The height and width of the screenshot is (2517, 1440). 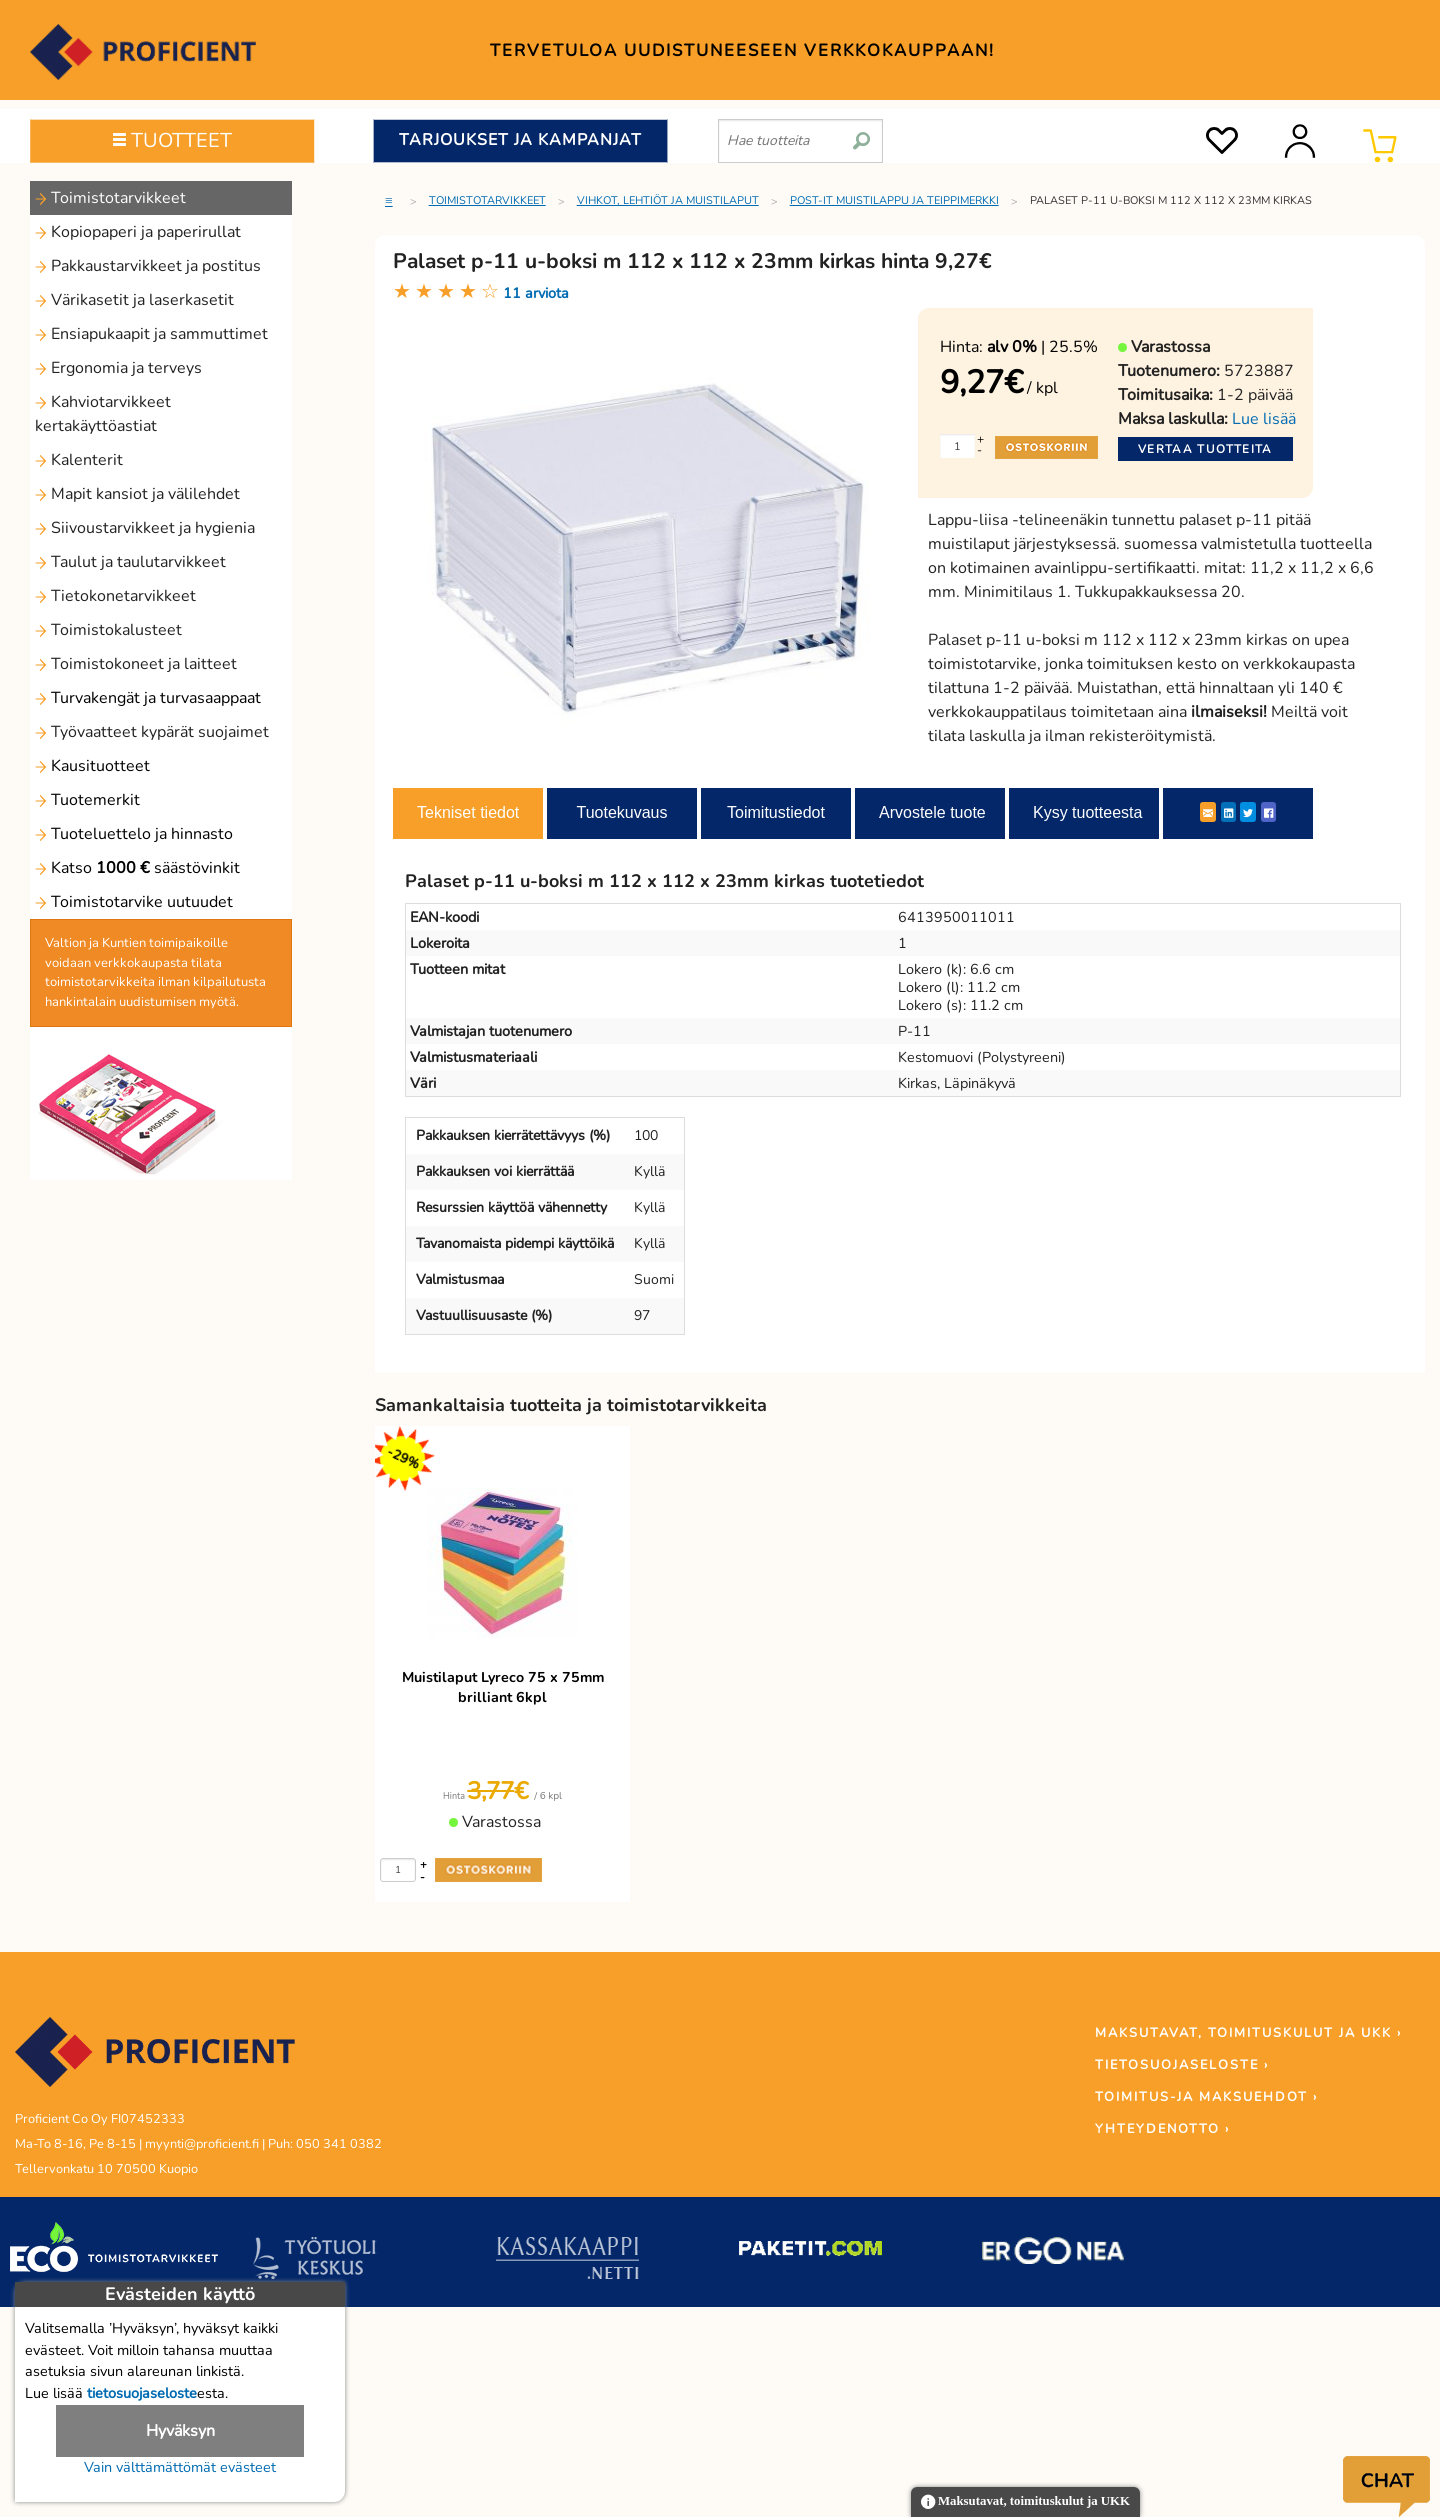 What do you see at coordinates (1162, 2129) in the screenshot?
I see `YHTEYDENOTTO ›` at bounding box center [1162, 2129].